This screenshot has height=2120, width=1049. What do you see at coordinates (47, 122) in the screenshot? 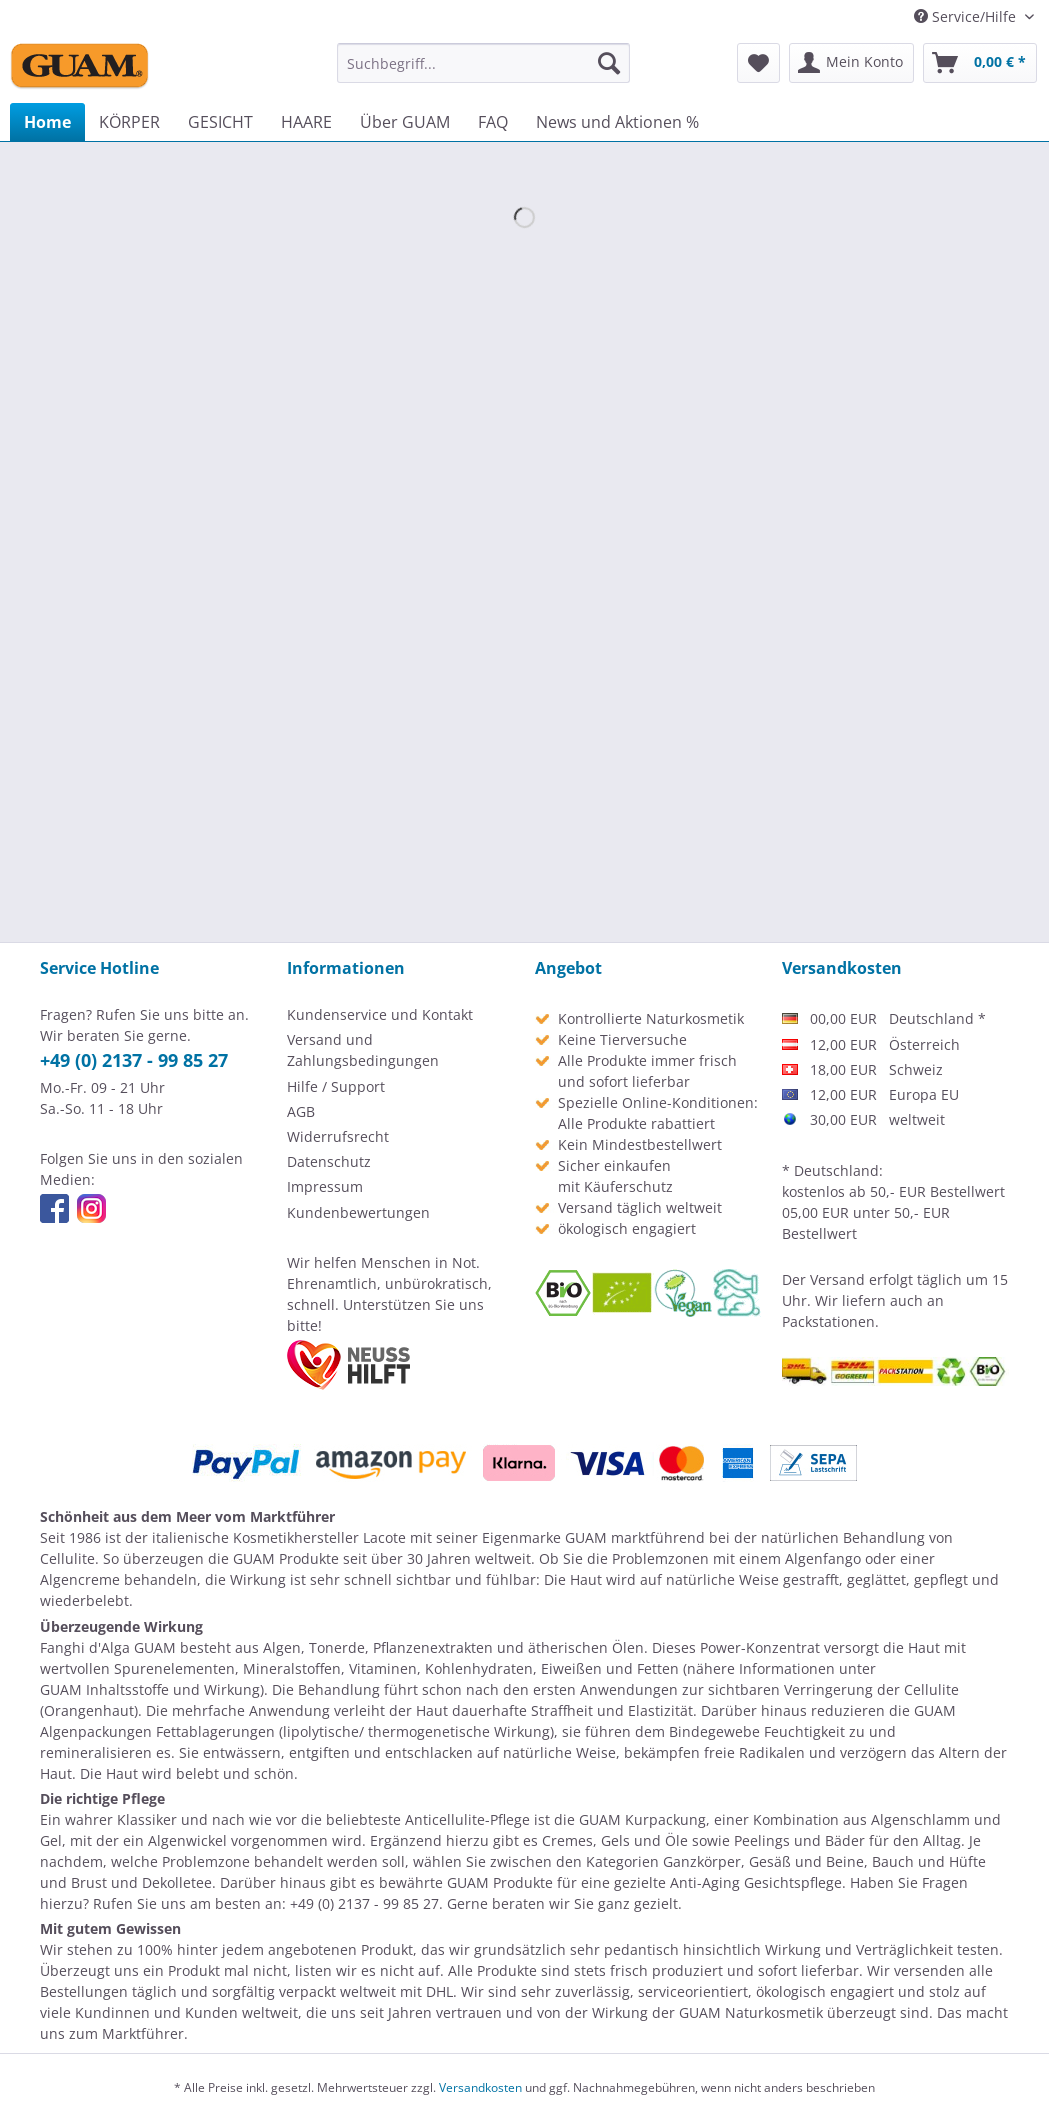
I see `[Home]` at bounding box center [47, 122].